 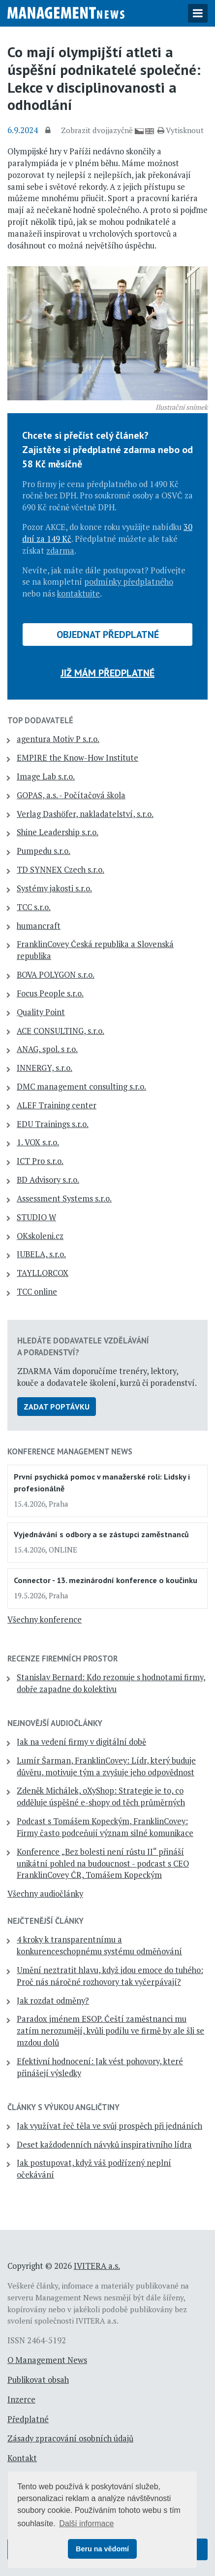 I want to click on Všechny audiočlánky, so click(x=45, y=1893).